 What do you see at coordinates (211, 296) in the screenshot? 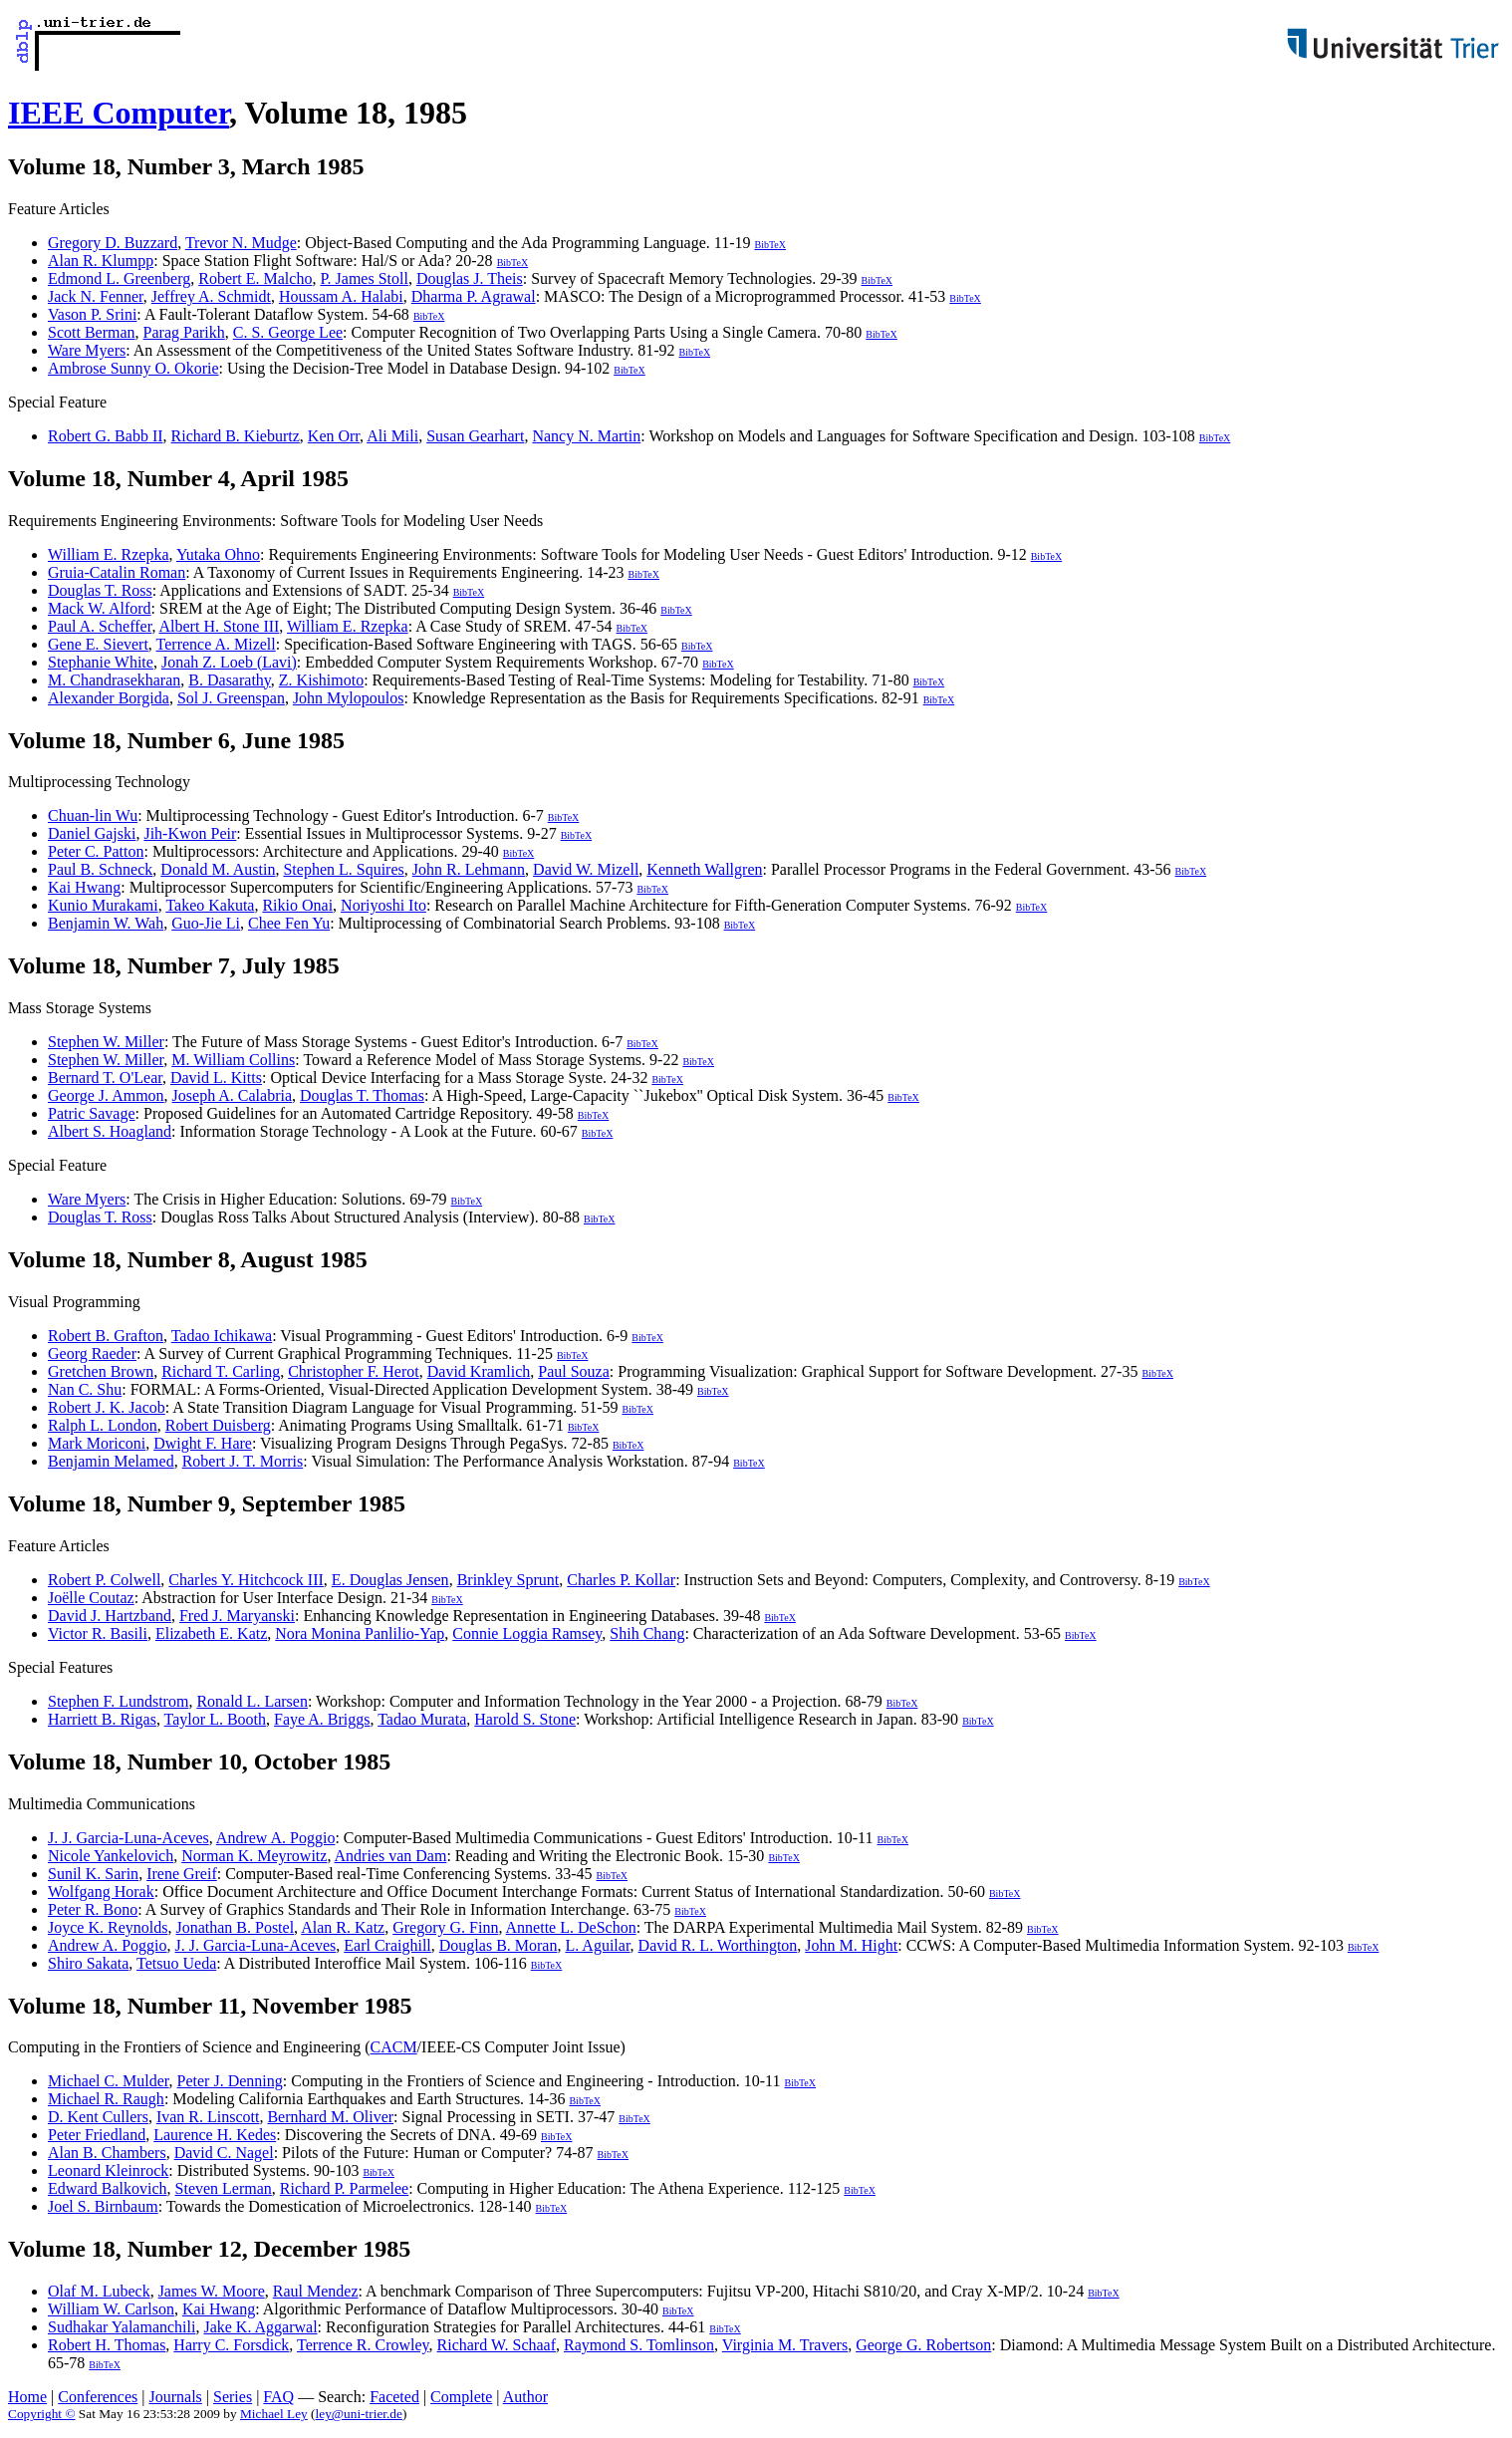
I see `Jeffrey A. Schmidt` at bounding box center [211, 296].